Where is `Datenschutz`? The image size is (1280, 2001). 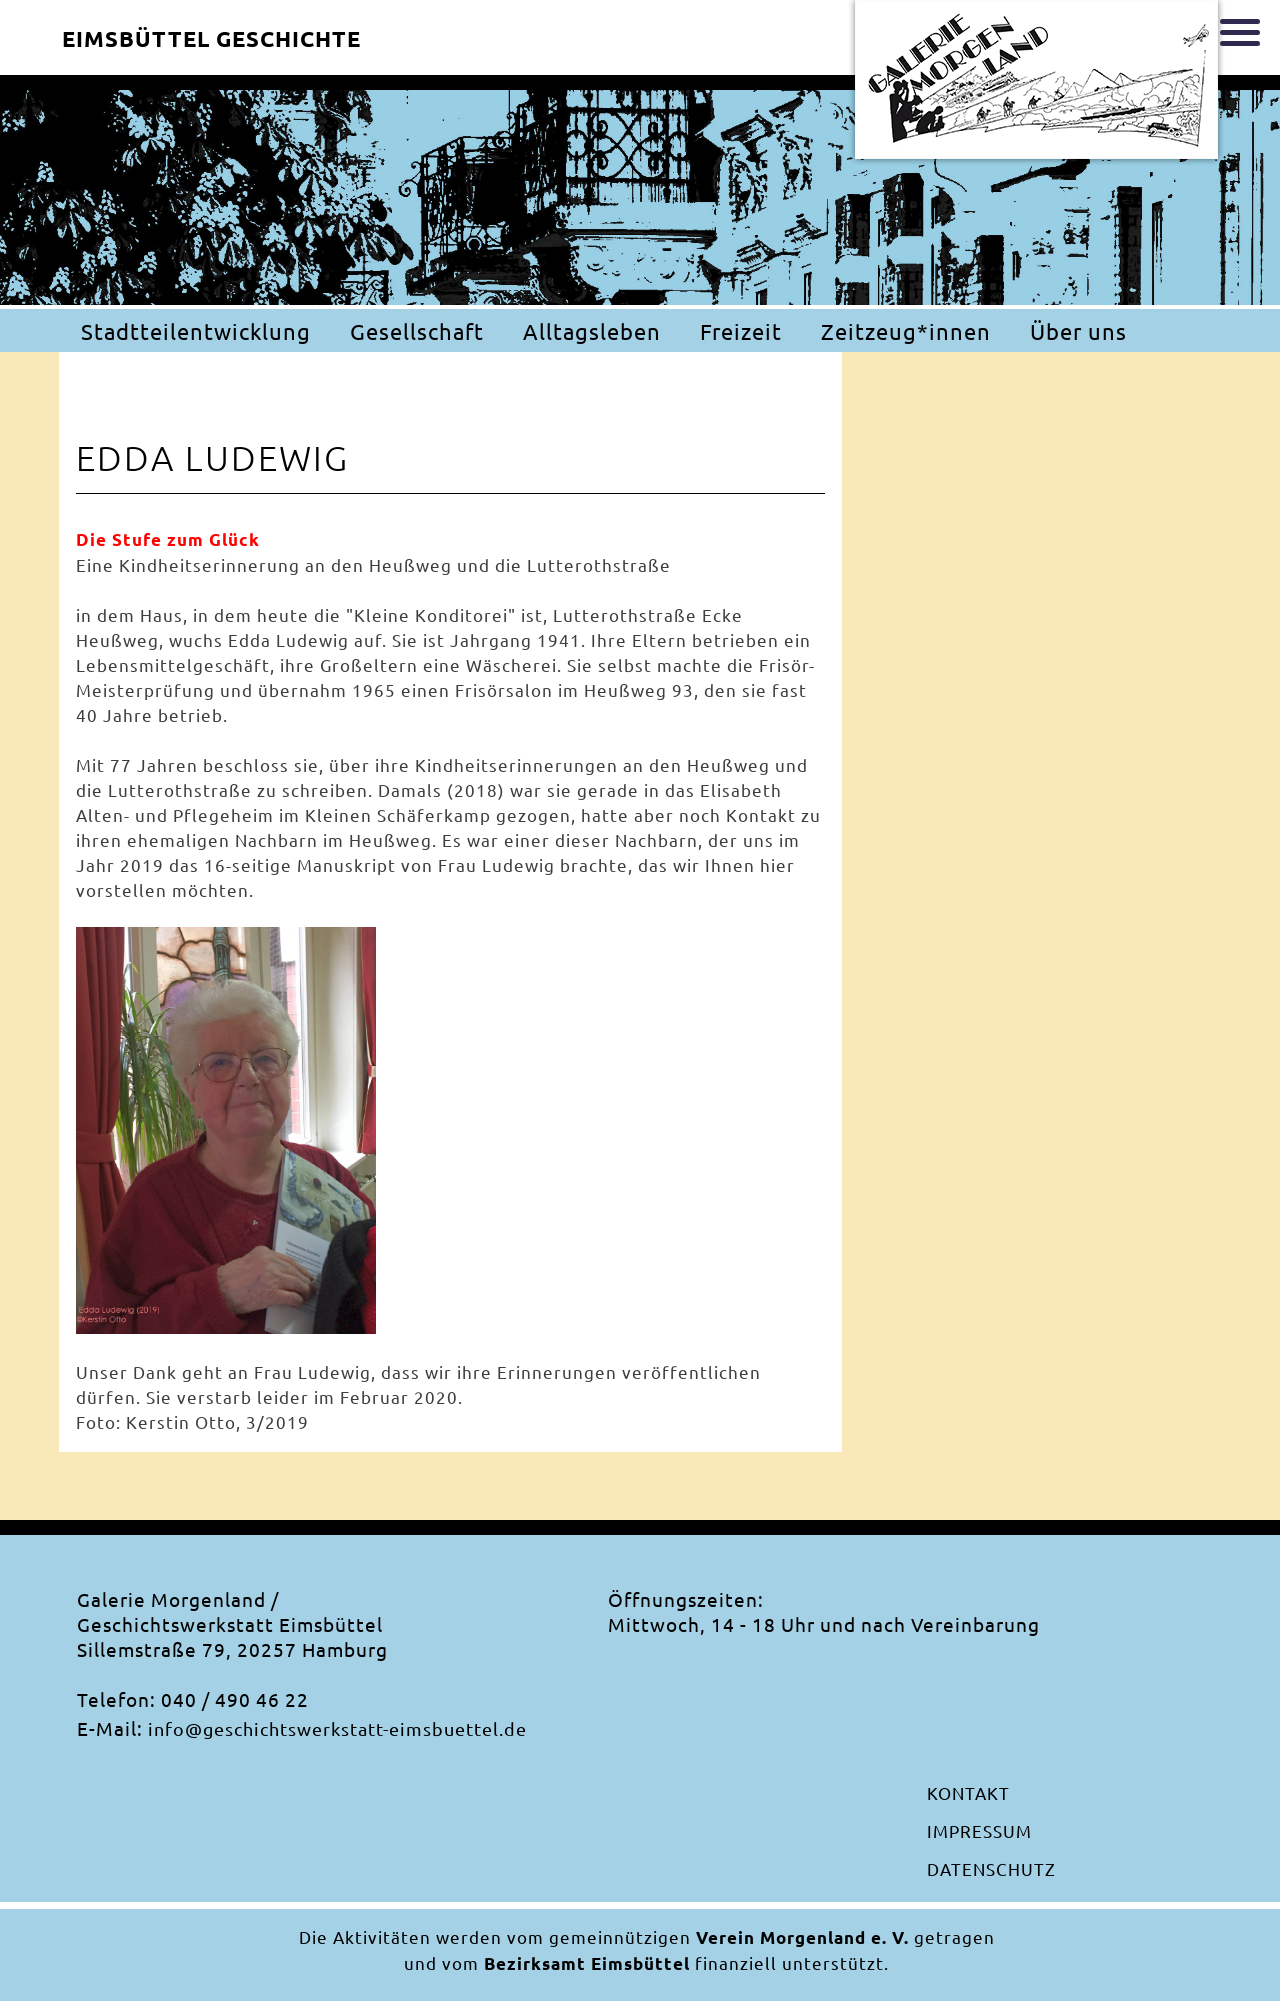 Datenschutz is located at coordinates (991, 1868).